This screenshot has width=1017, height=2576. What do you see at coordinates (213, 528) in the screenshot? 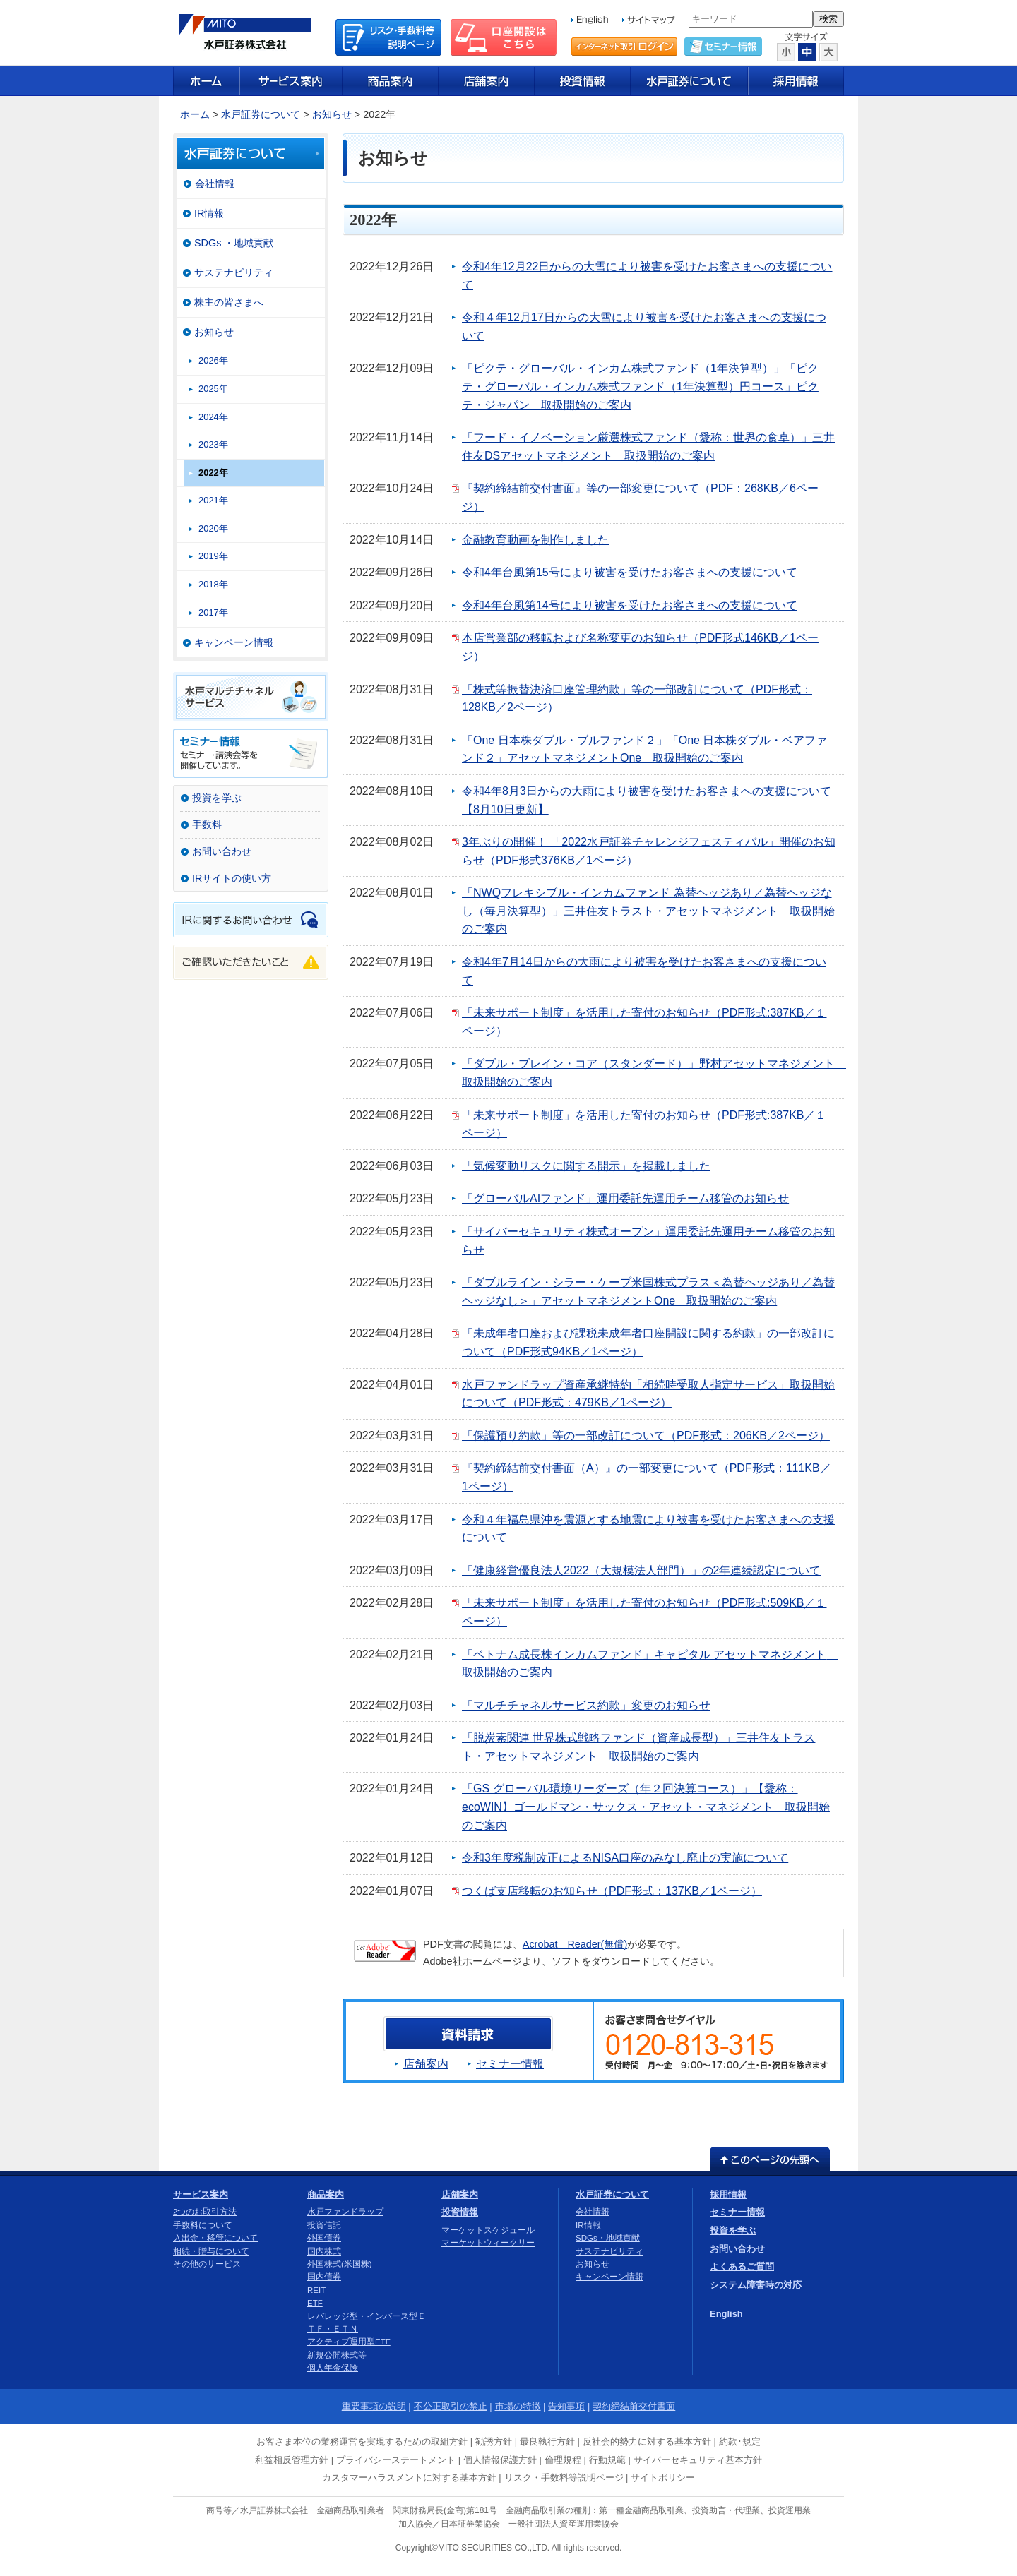
I see `2020年` at bounding box center [213, 528].